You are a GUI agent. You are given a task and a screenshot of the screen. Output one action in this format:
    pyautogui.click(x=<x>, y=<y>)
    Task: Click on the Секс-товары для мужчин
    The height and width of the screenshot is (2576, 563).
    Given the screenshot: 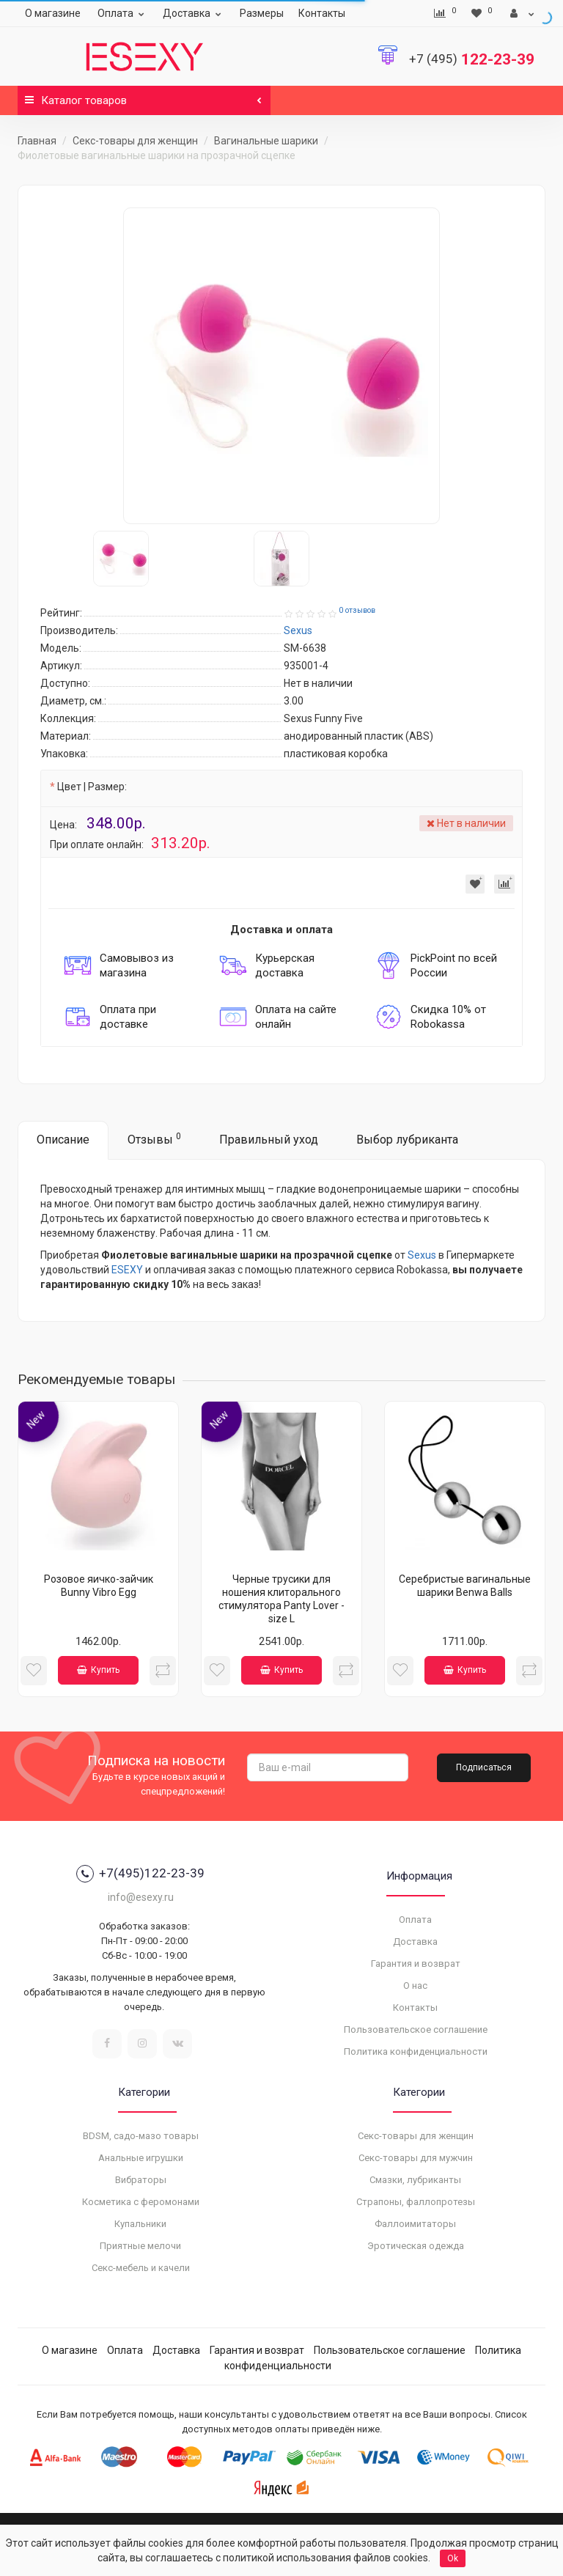 What is the action you would take?
    pyautogui.click(x=415, y=2157)
    